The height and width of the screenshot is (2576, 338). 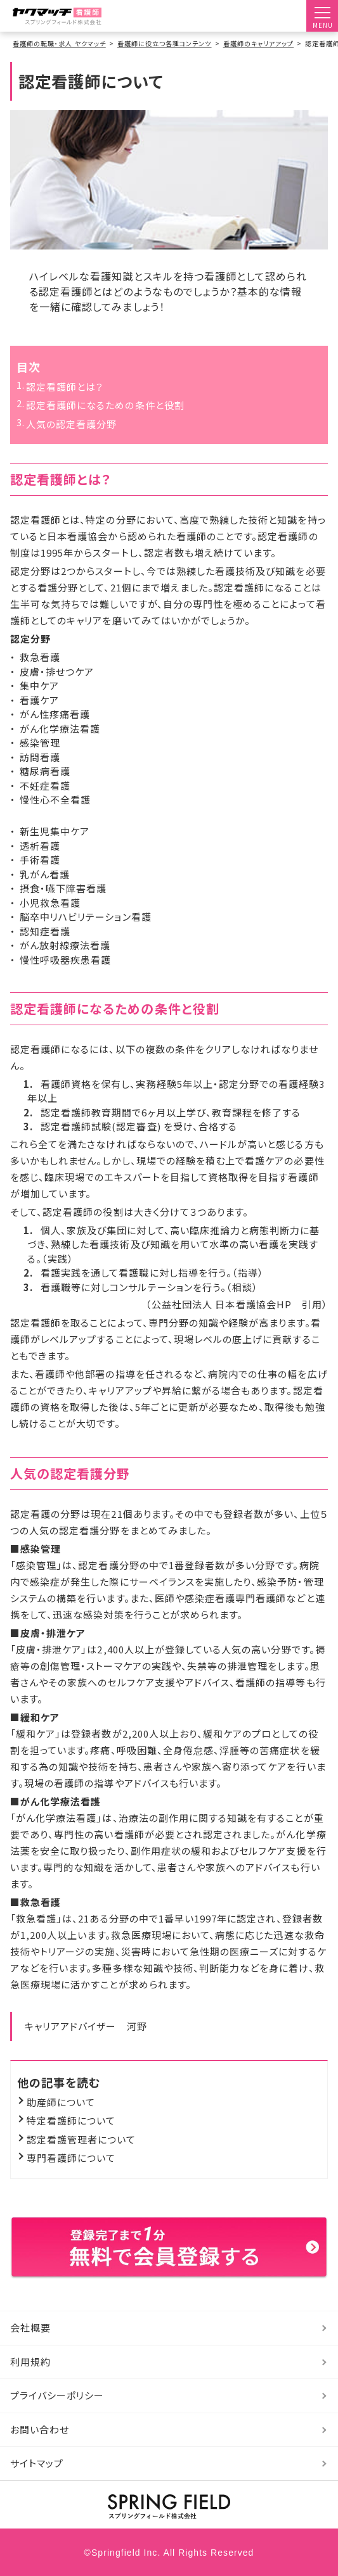 What do you see at coordinates (64, 386) in the screenshot?
I see `認定看護師とは？` at bounding box center [64, 386].